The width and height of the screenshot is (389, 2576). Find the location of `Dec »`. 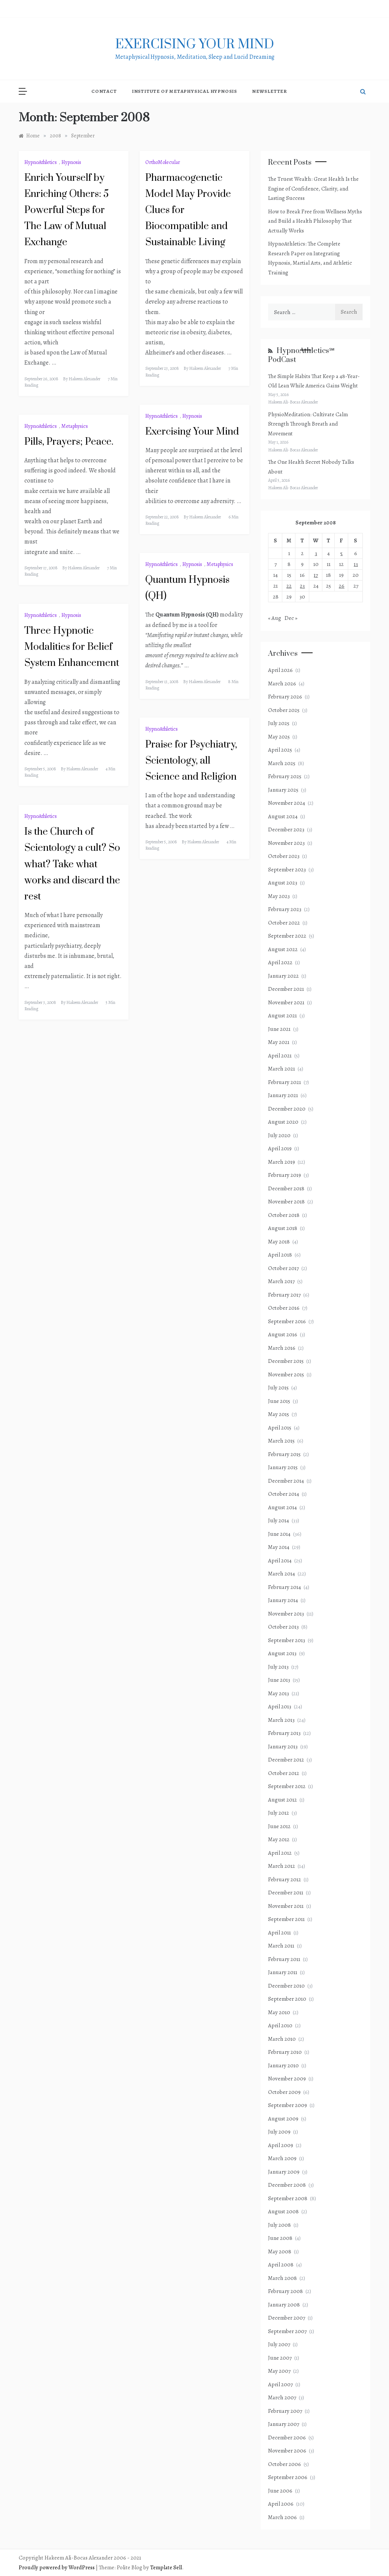

Dec » is located at coordinates (291, 618).